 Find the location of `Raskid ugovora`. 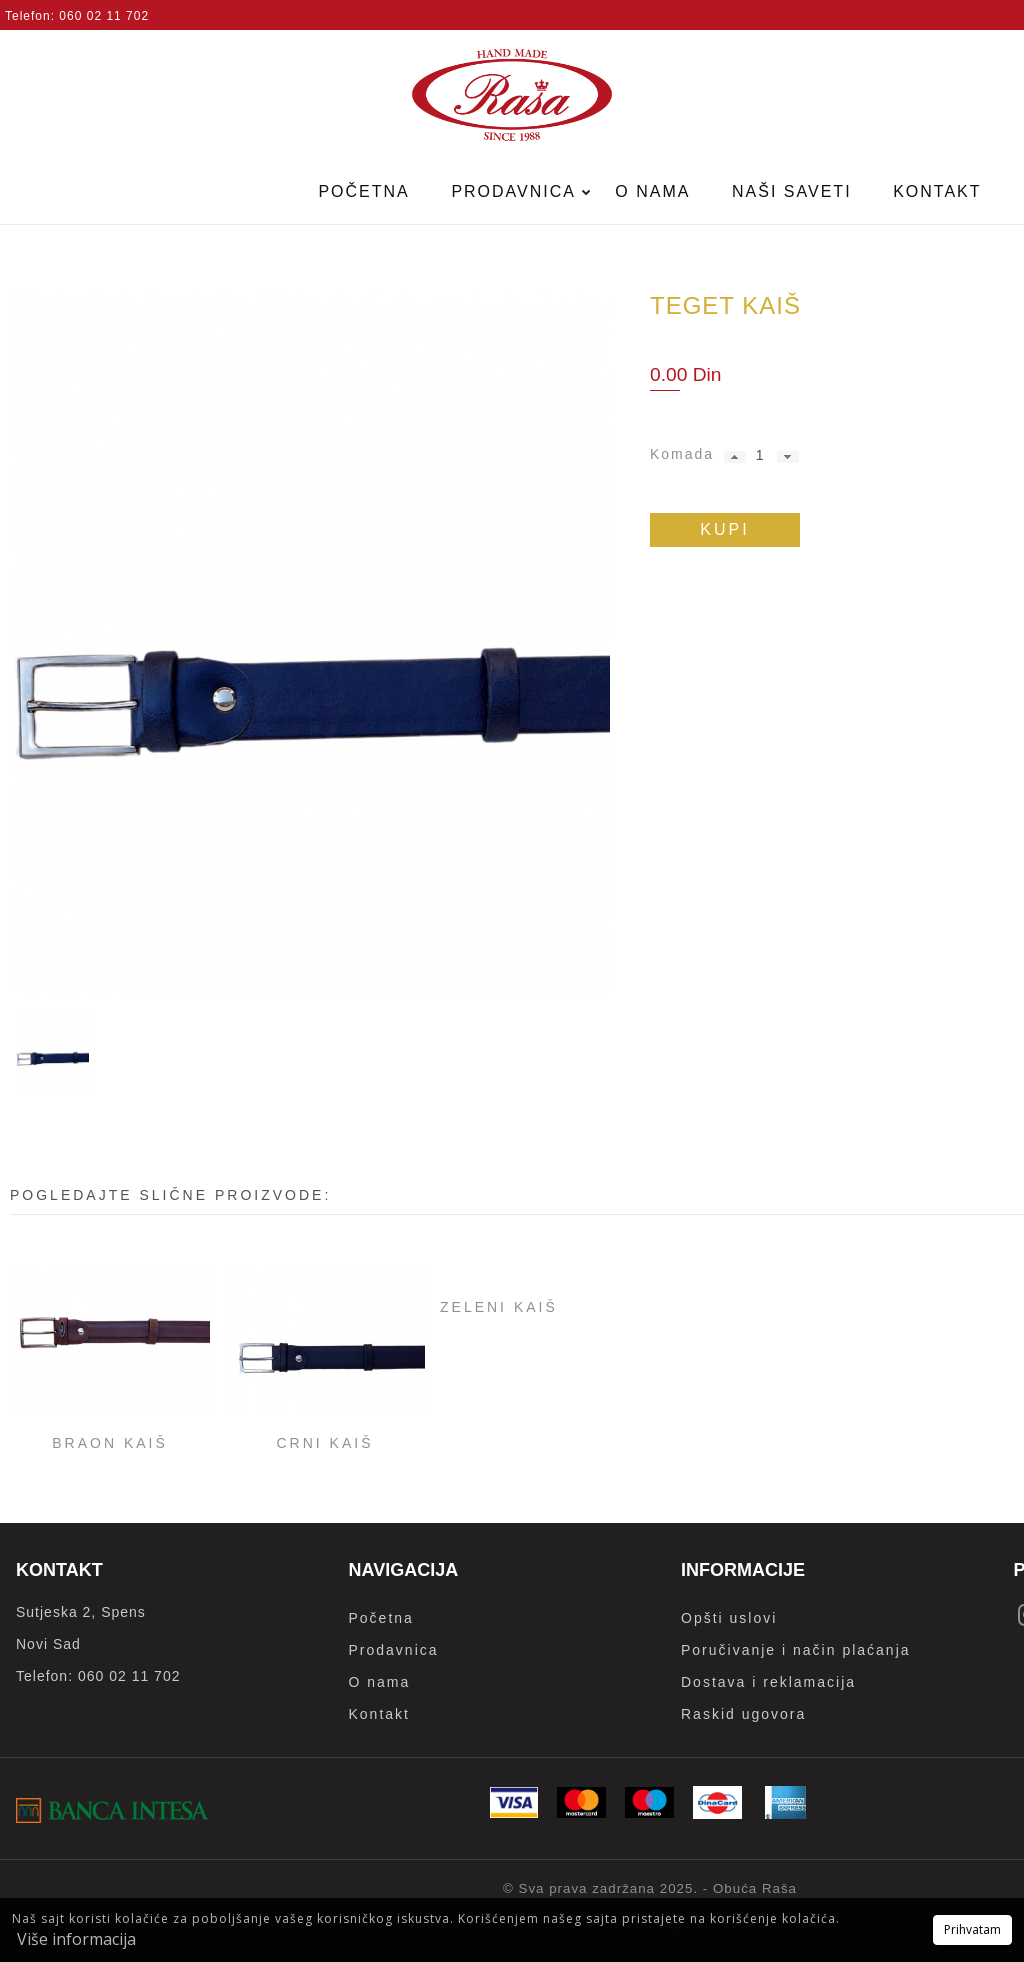

Raskid ugovora is located at coordinates (743, 1714).